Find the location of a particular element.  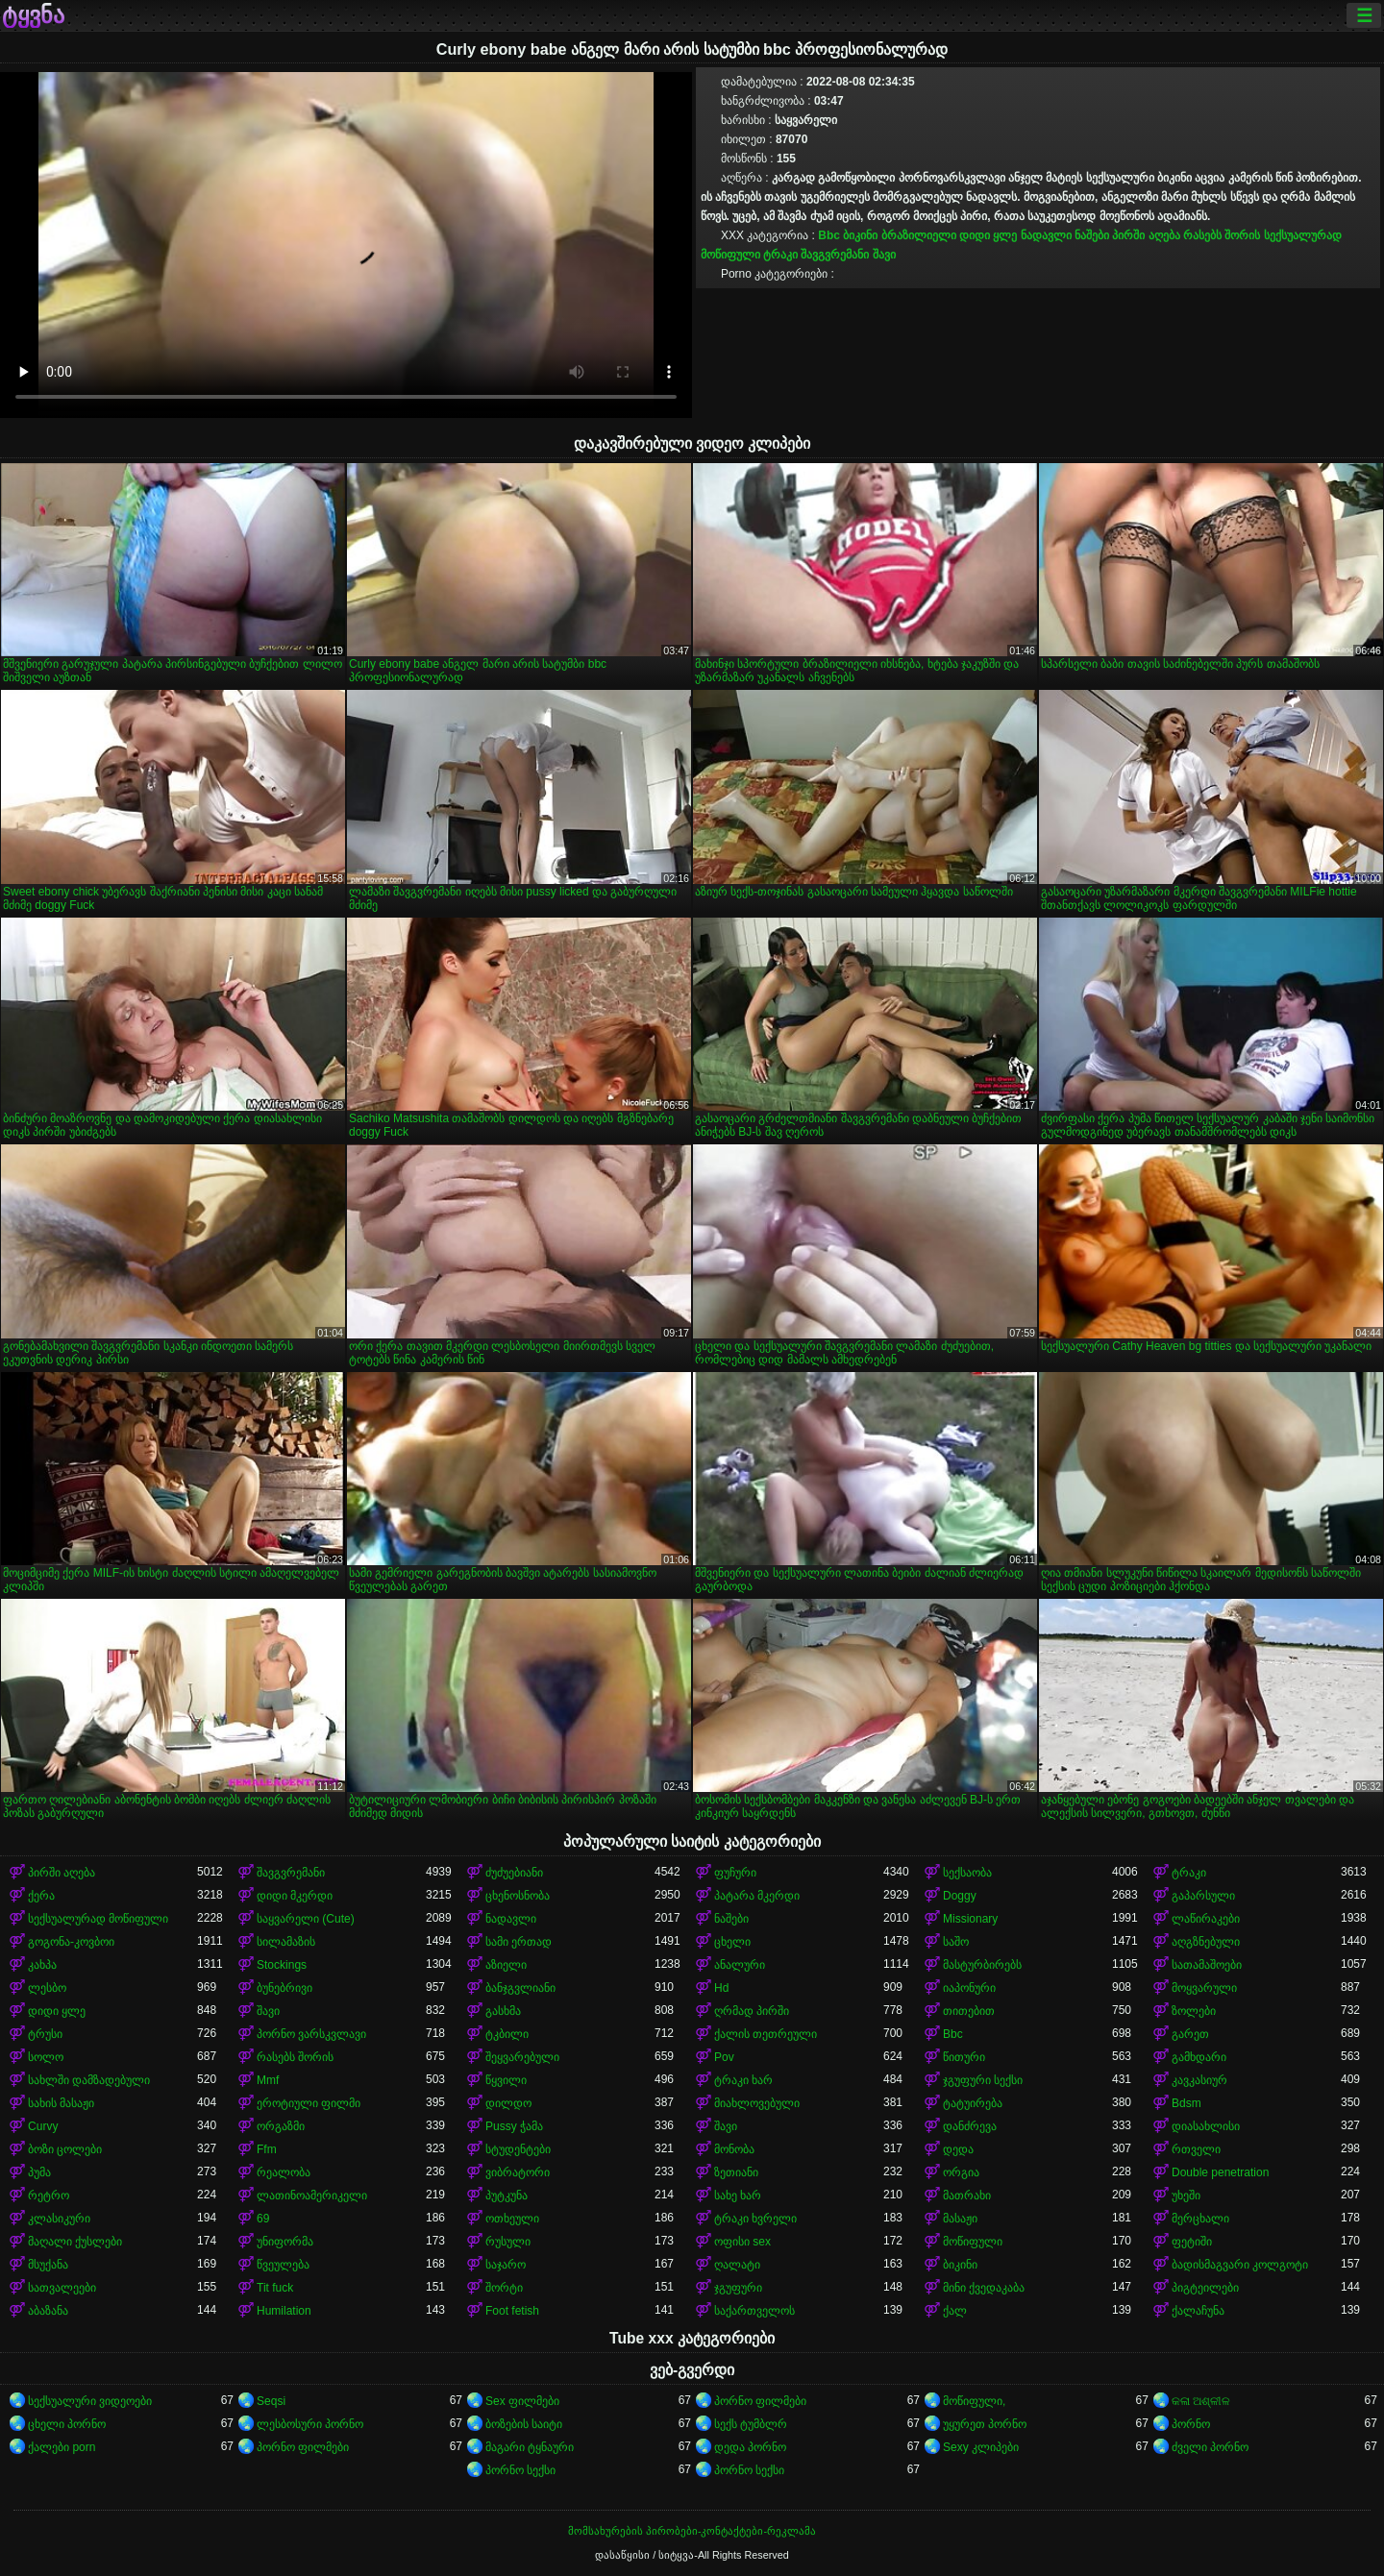

Hd is located at coordinates (721, 1988).